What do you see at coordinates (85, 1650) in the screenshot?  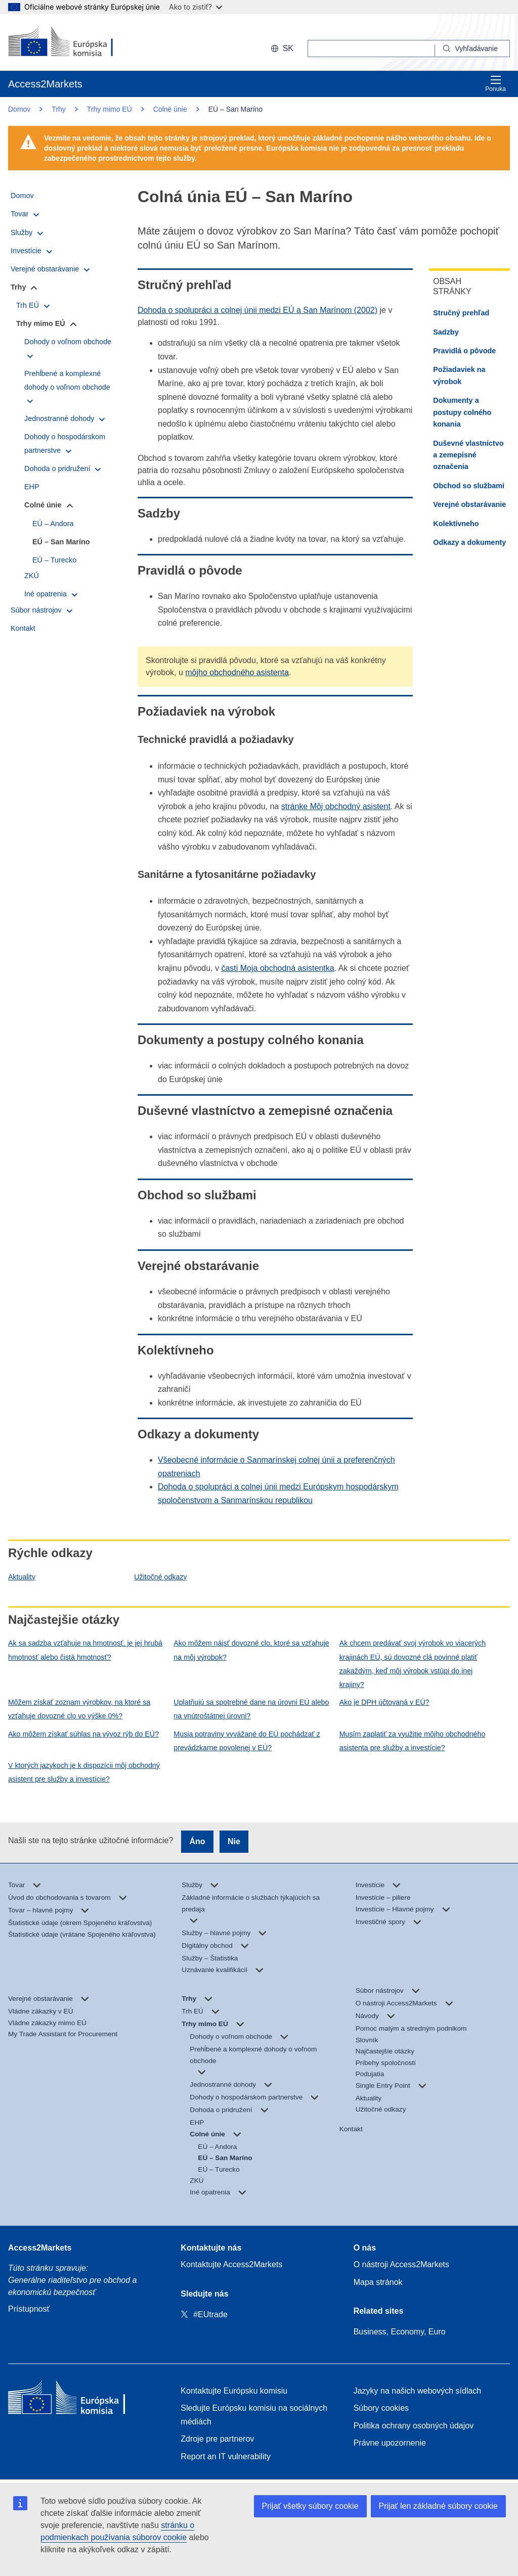 I see `Ak sa sadzba vzťahuje na hmotnosť, je jej hrubá hmotnosť alebo čistá hmotnosť?` at bounding box center [85, 1650].